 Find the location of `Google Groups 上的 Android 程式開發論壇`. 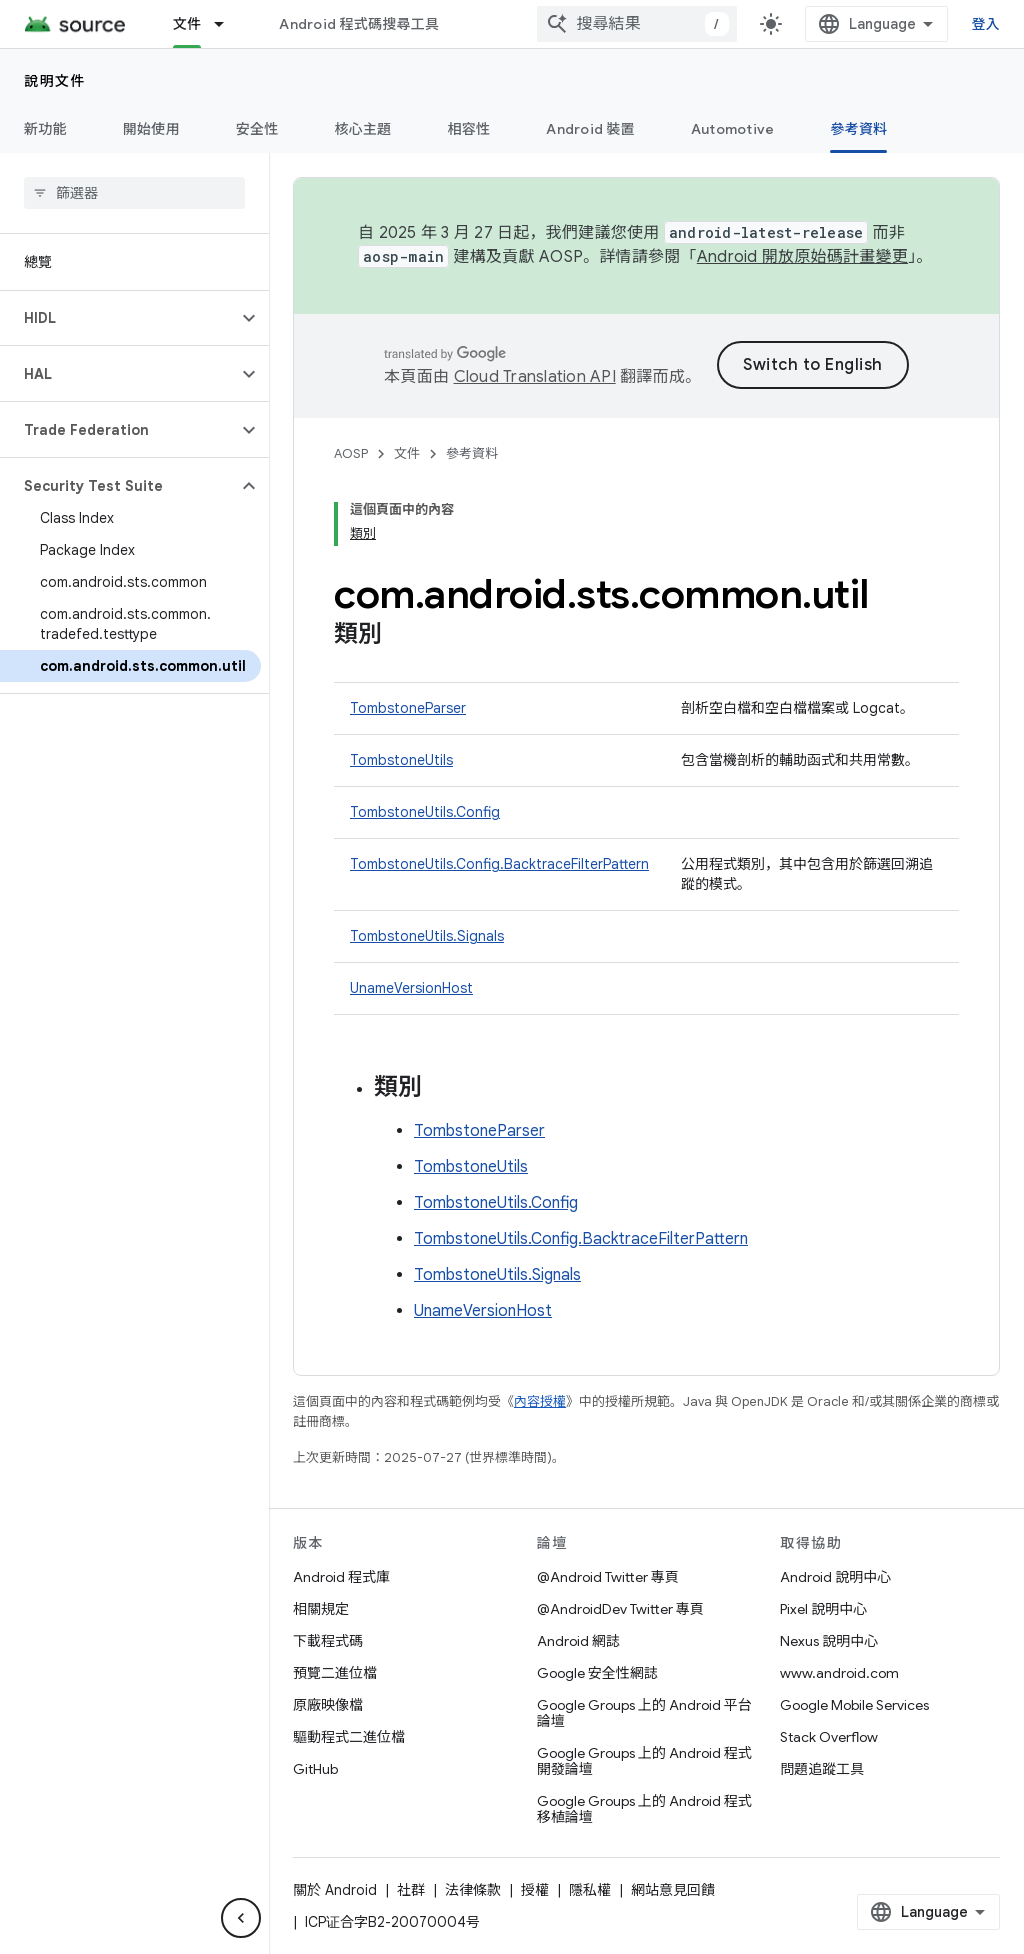

Google Groups 上的 Android 程式開發論壇 is located at coordinates (644, 1761).